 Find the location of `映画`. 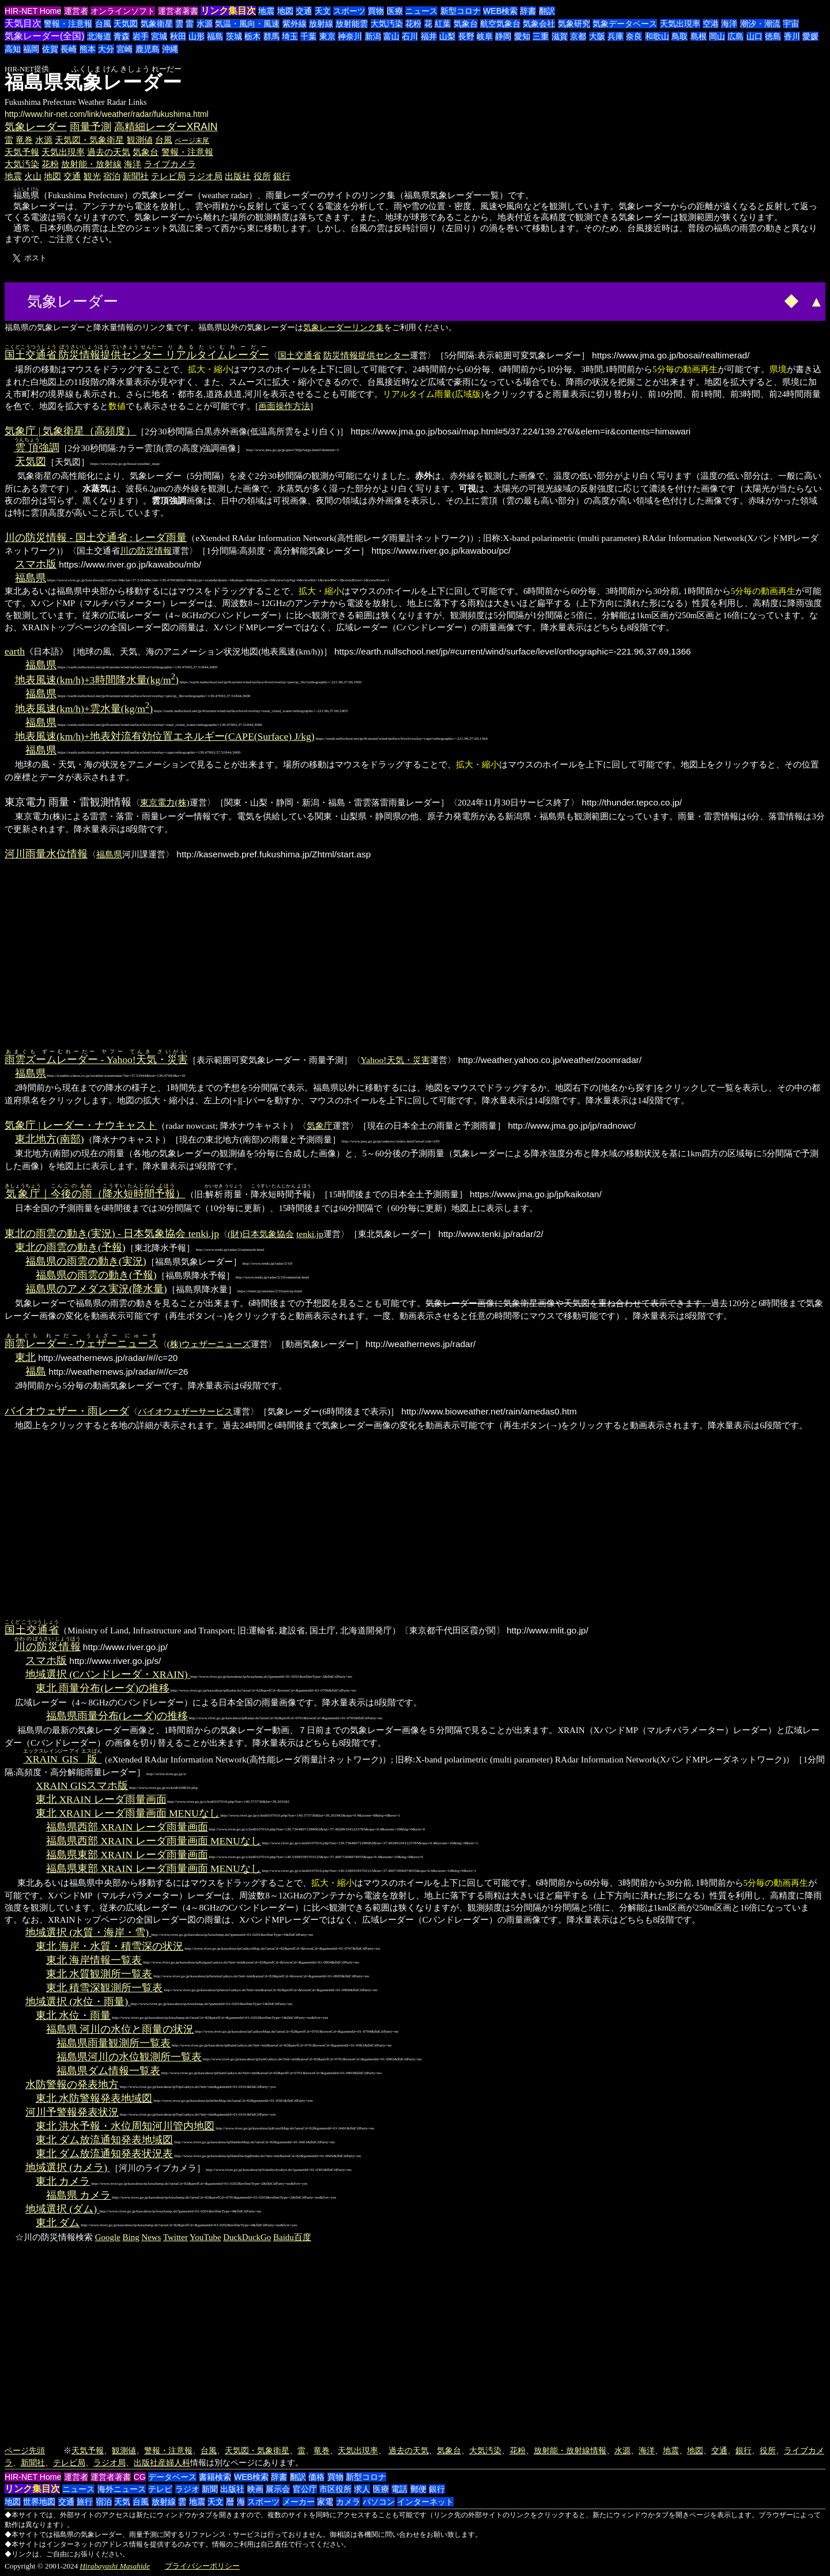

映画 is located at coordinates (255, 2489).